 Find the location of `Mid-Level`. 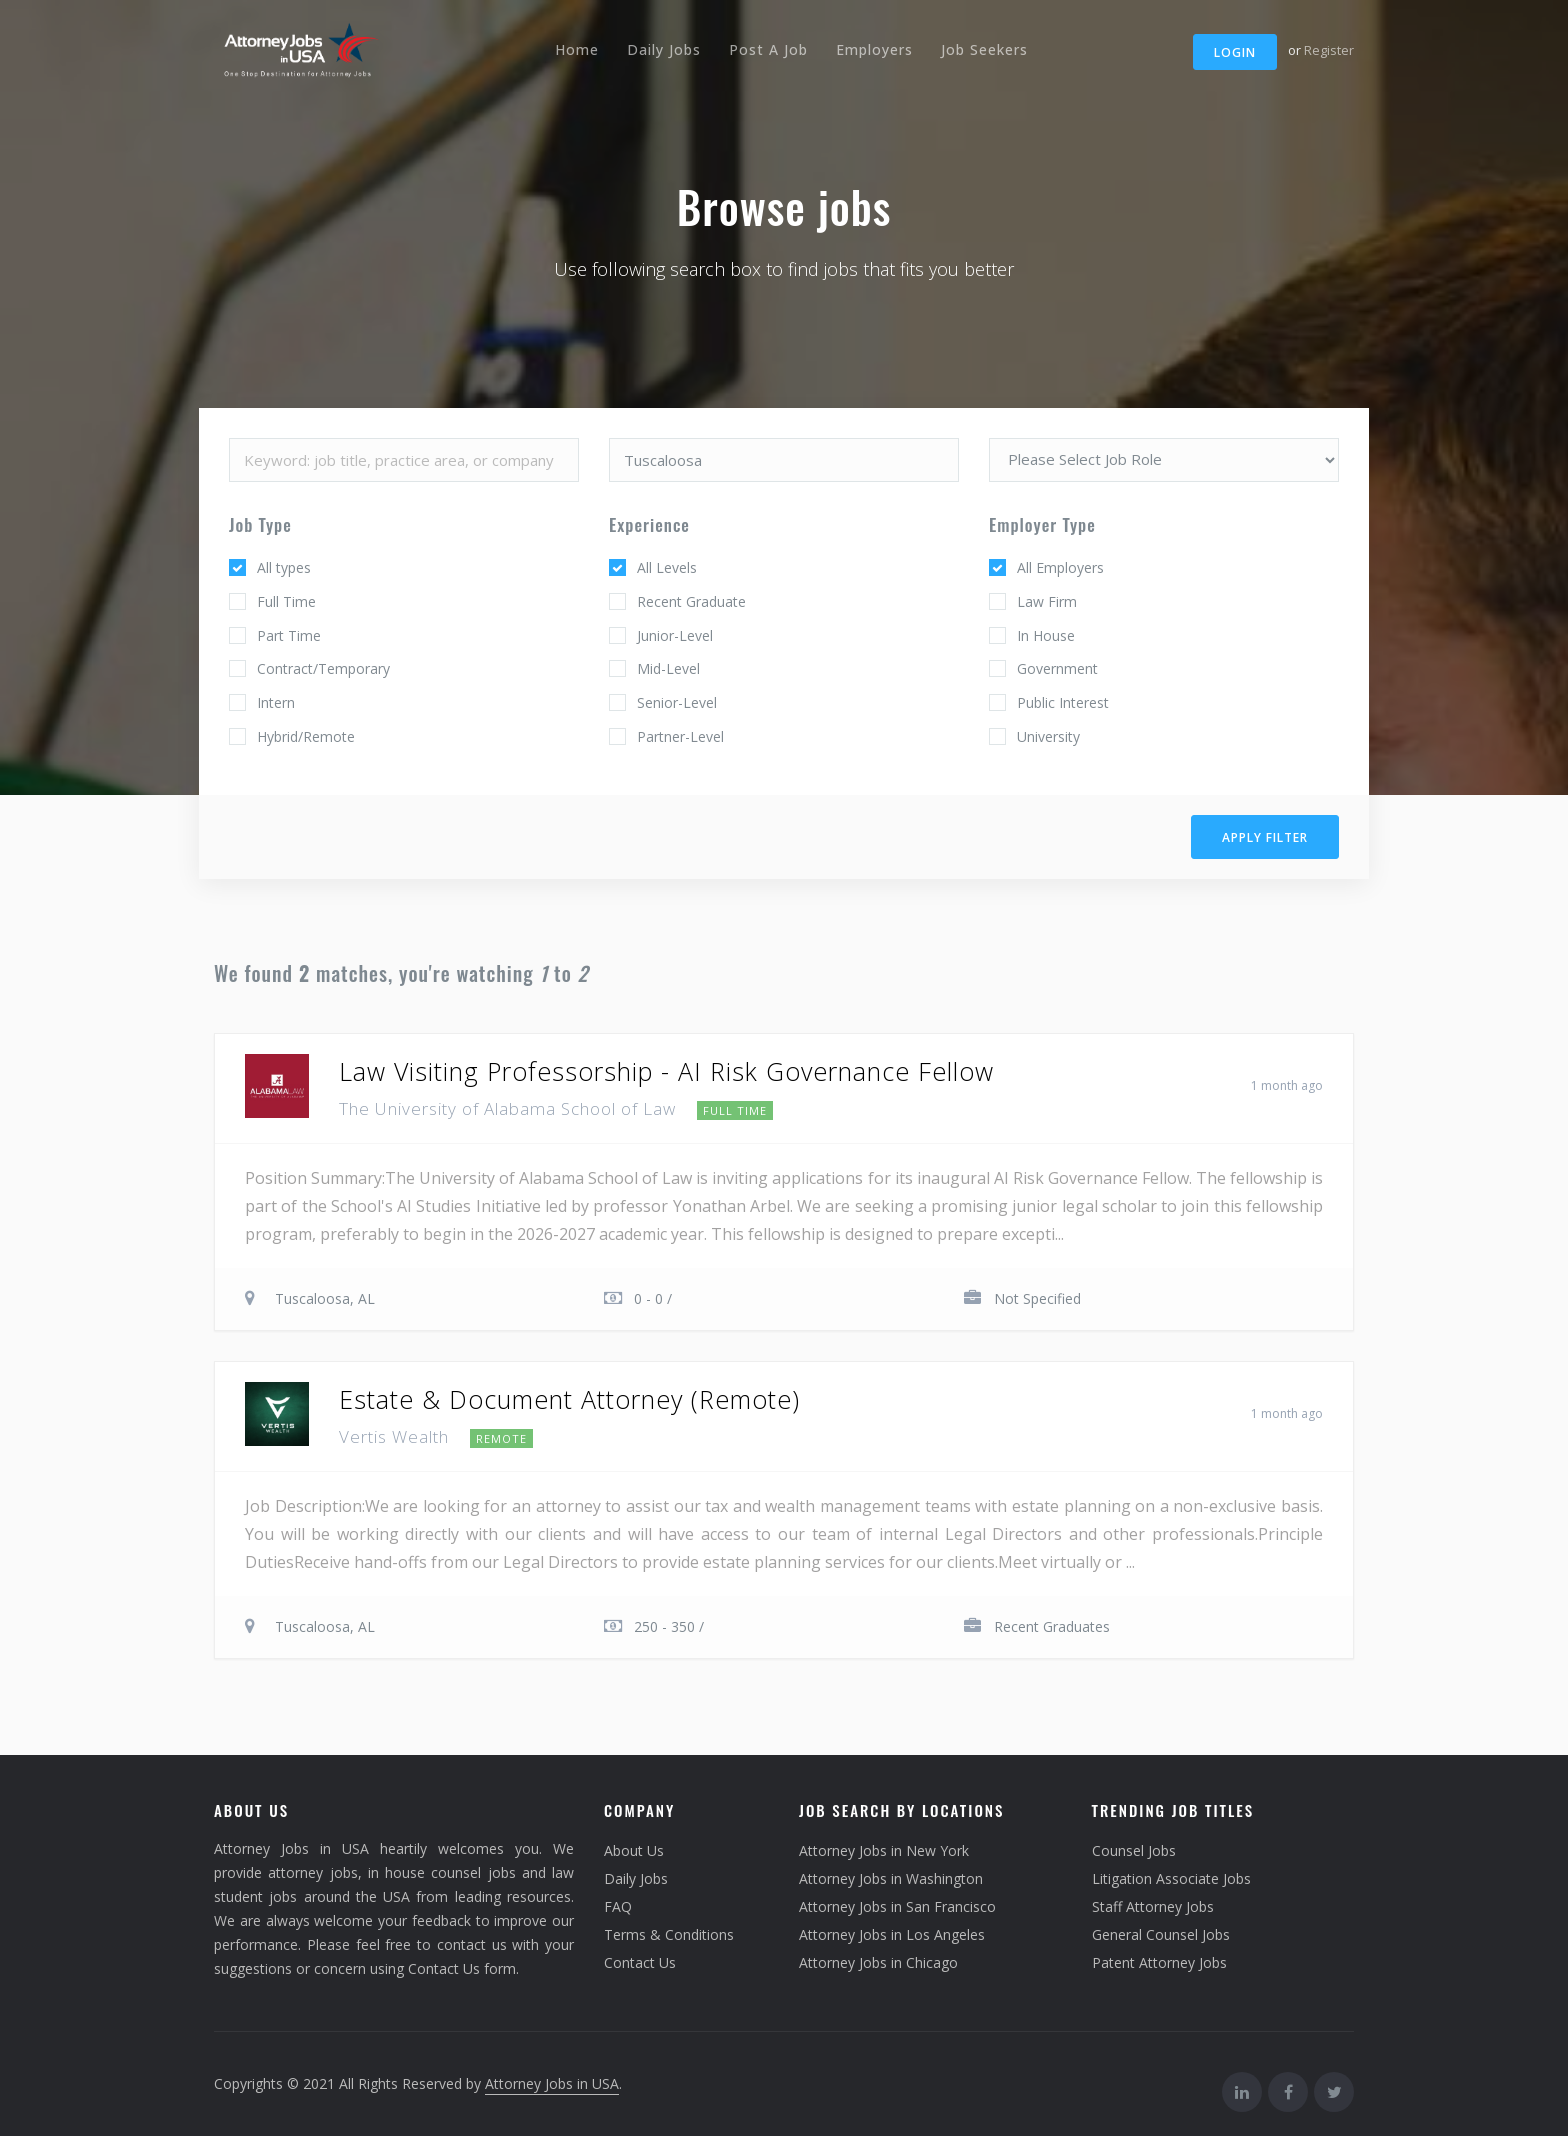

Mid-Level is located at coordinates (668, 668).